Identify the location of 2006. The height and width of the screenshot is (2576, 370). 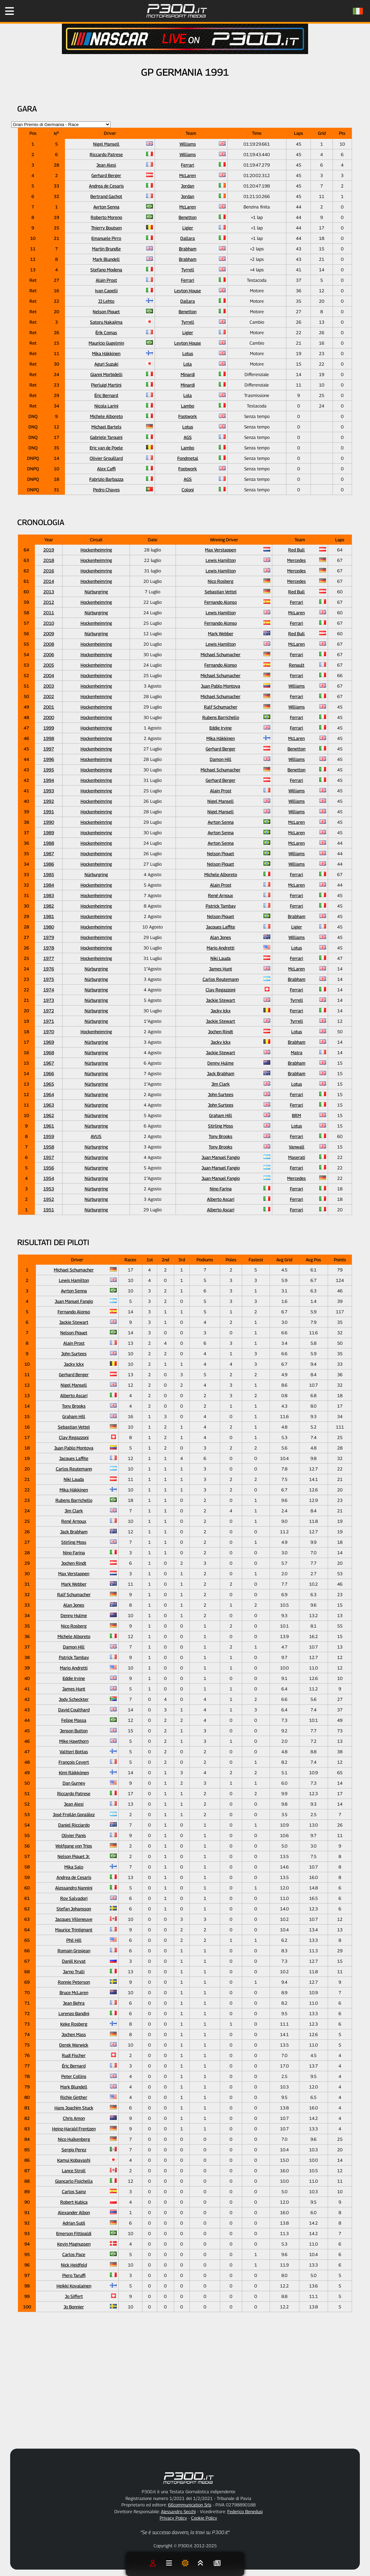
(48, 654).